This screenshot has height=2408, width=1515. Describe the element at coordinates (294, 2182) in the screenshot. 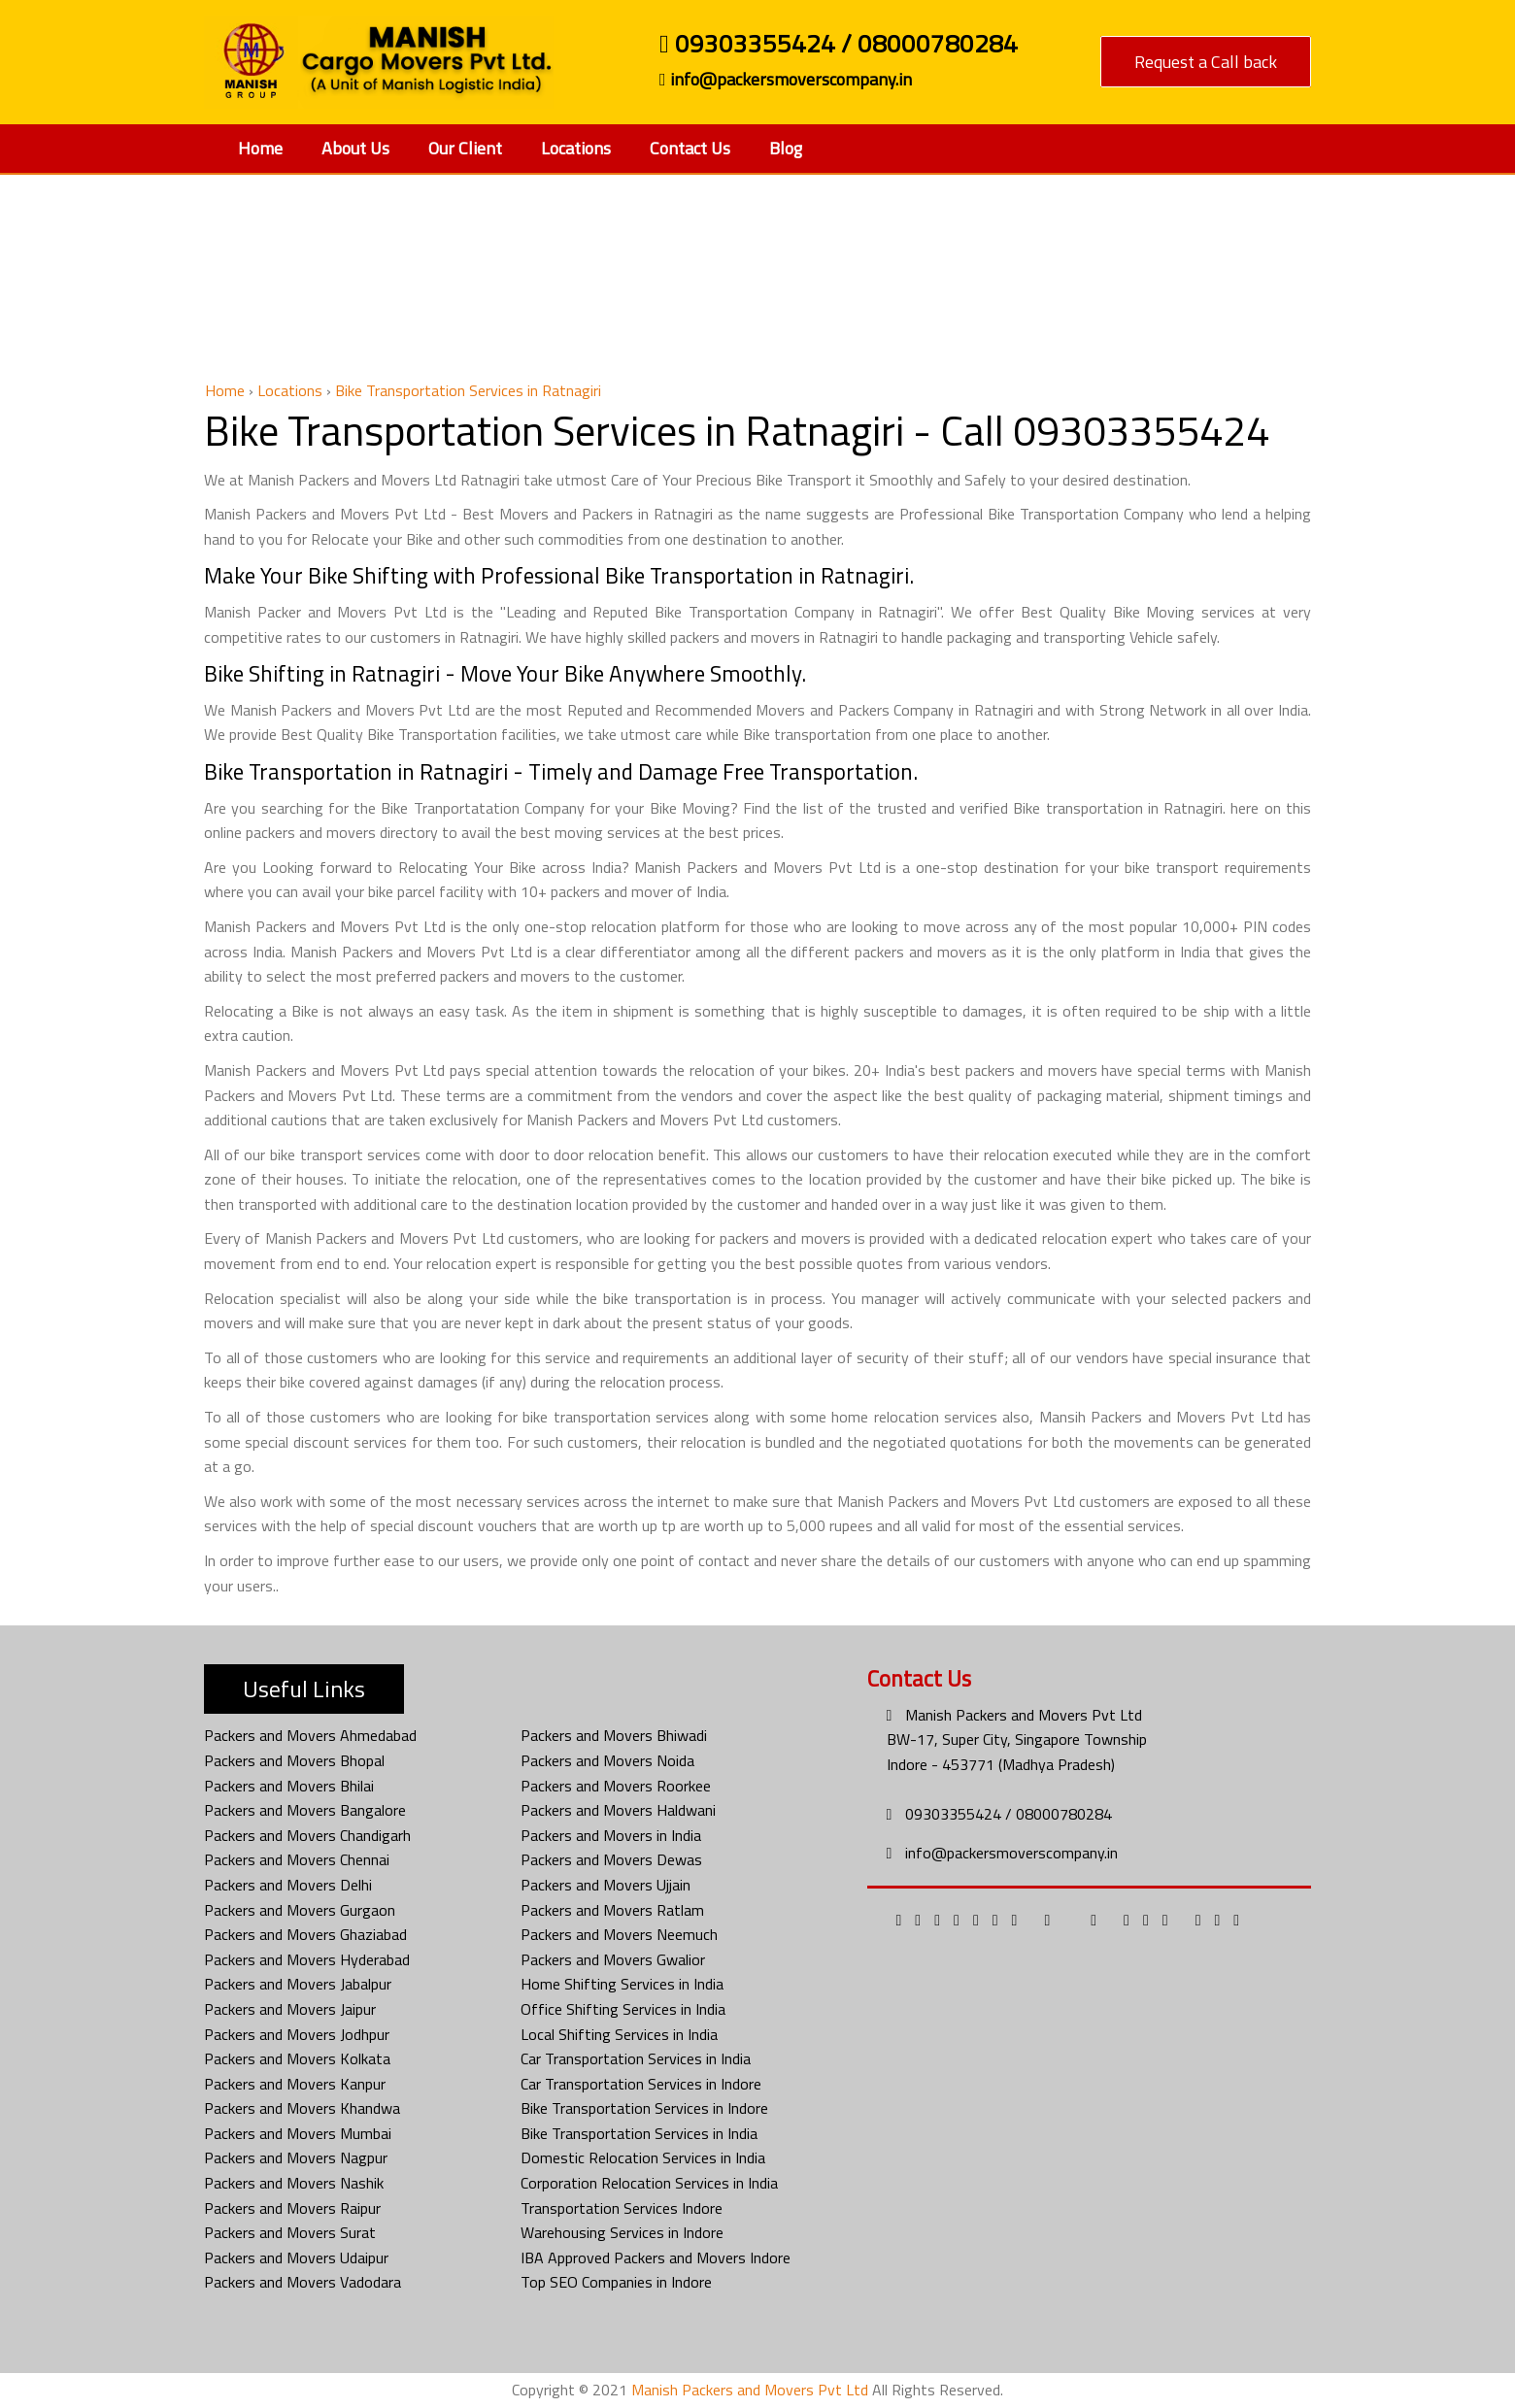

I see `Packers and Movers Nashik` at that location.